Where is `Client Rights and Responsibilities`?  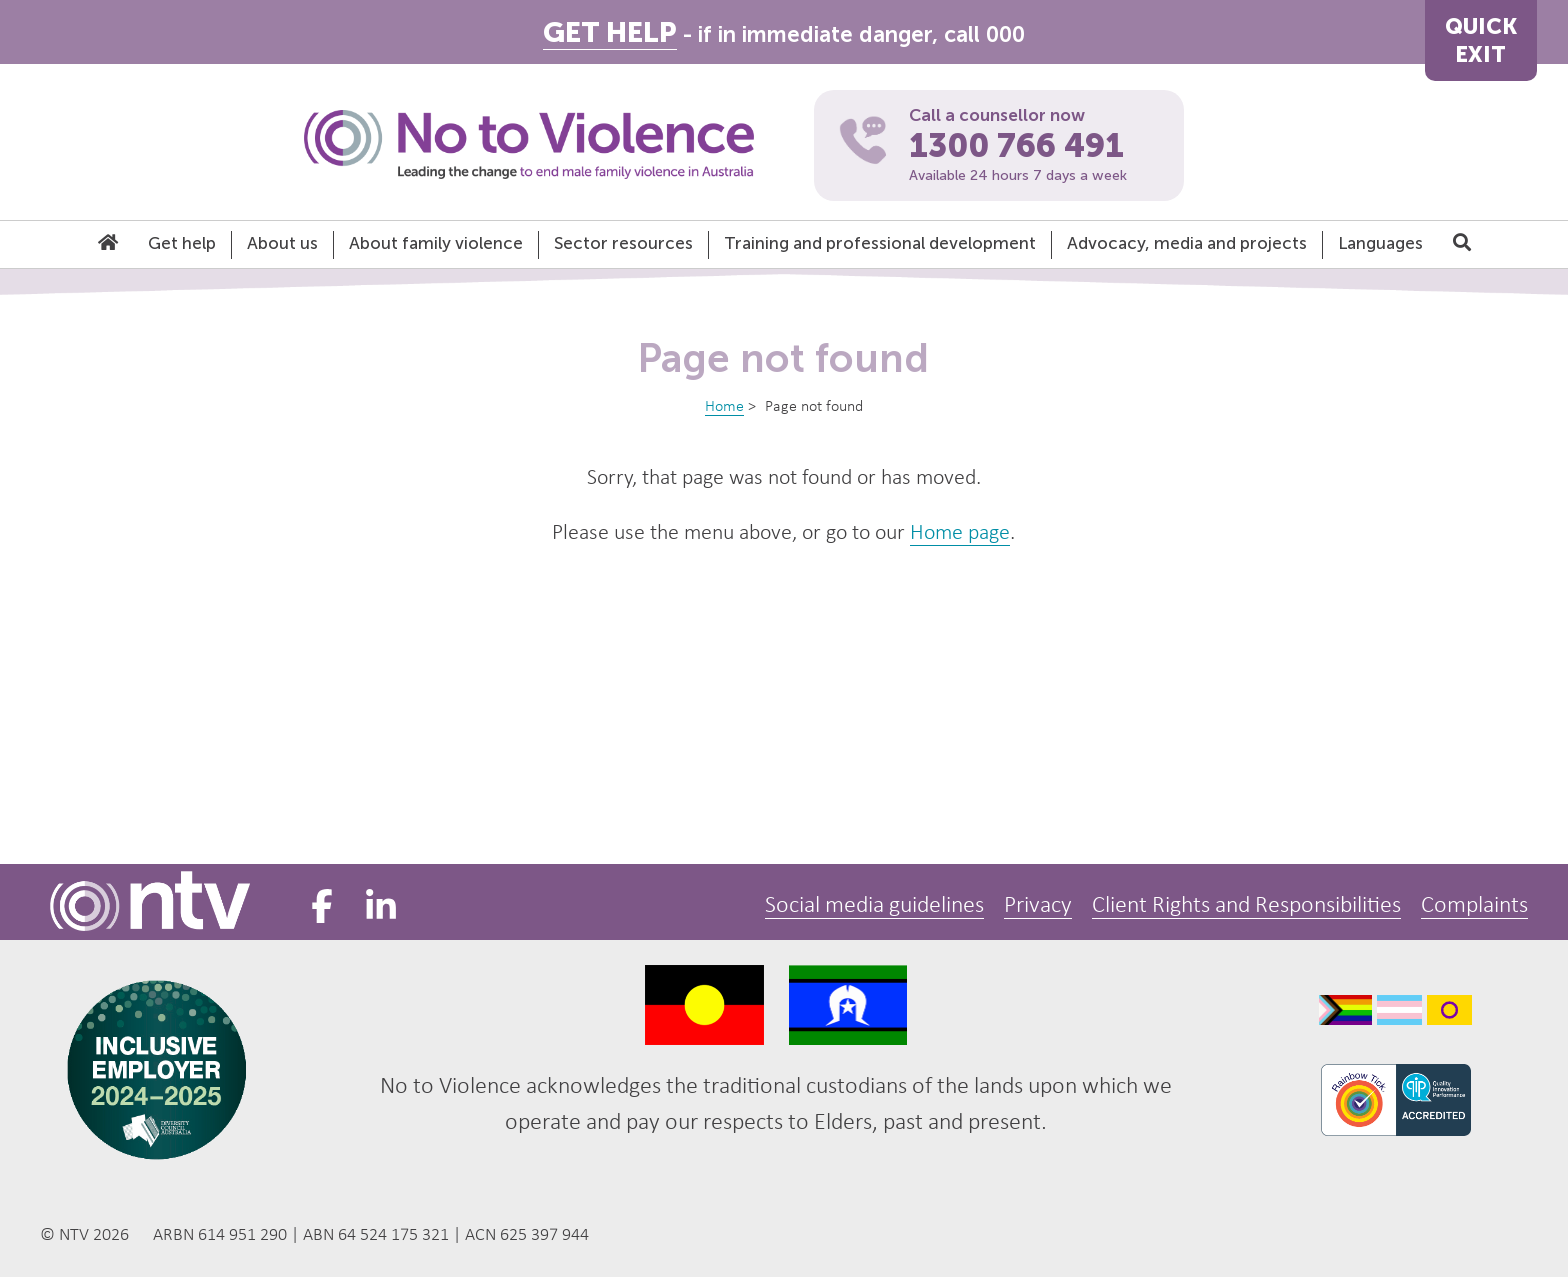
Client Rights and Responsibilities is located at coordinates (1246, 906).